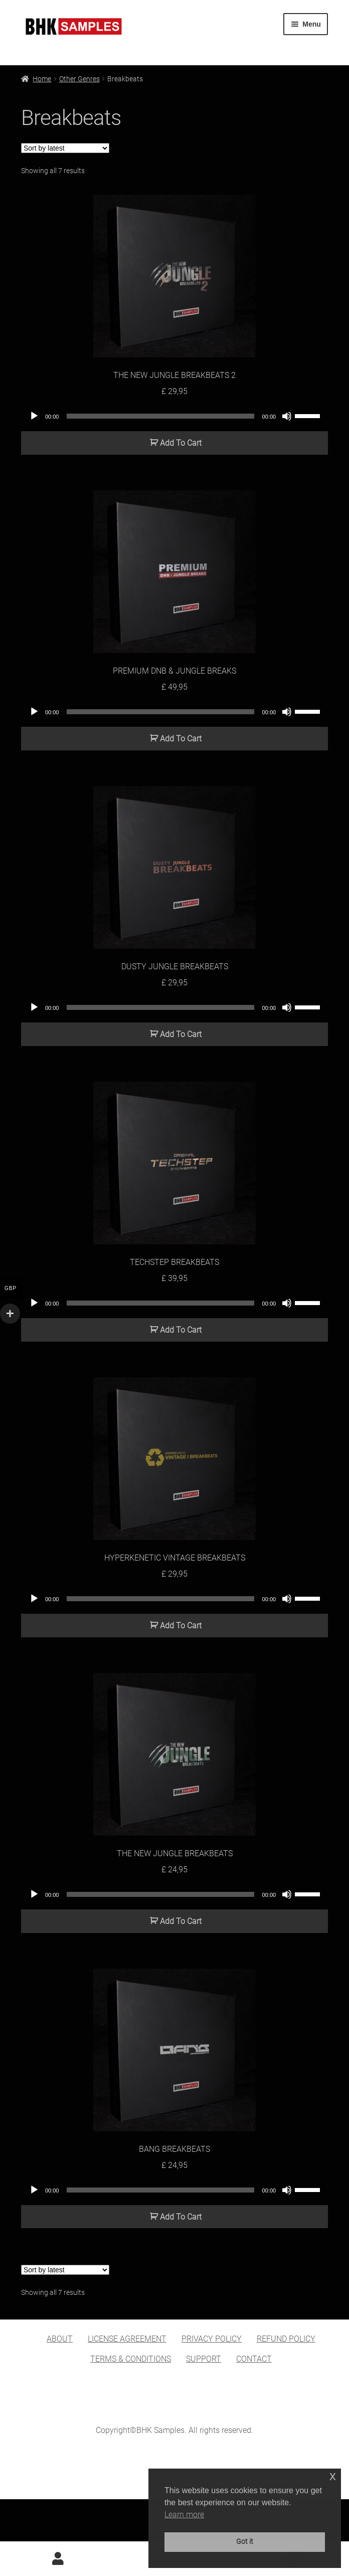 The image size is (349, 2576). I want to click on LICENSE AGREEMENT, so click(127, 2339).